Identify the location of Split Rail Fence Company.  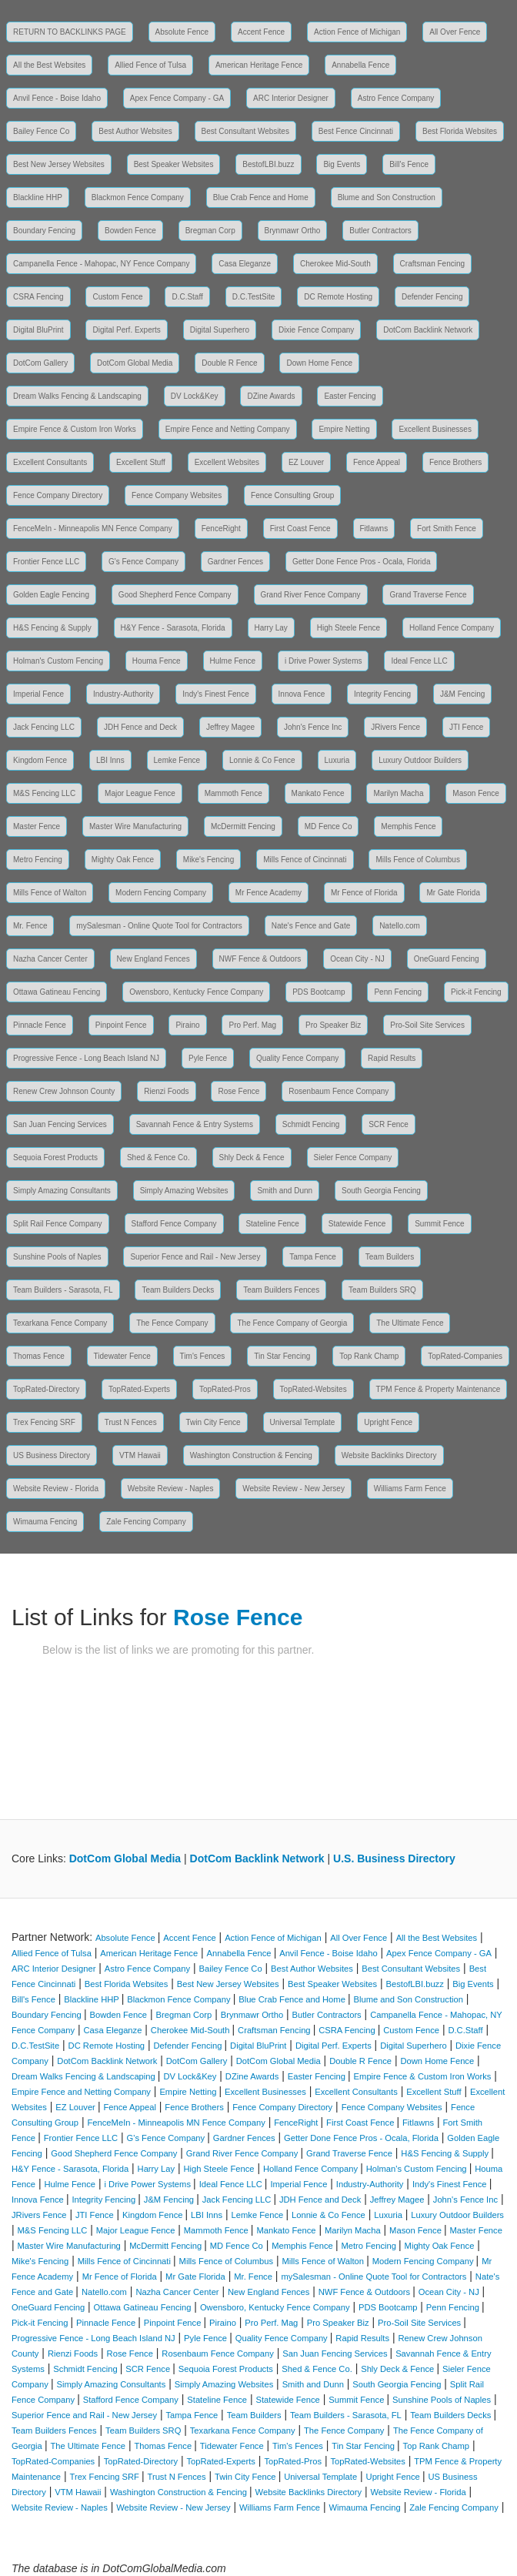
(57, 1223).